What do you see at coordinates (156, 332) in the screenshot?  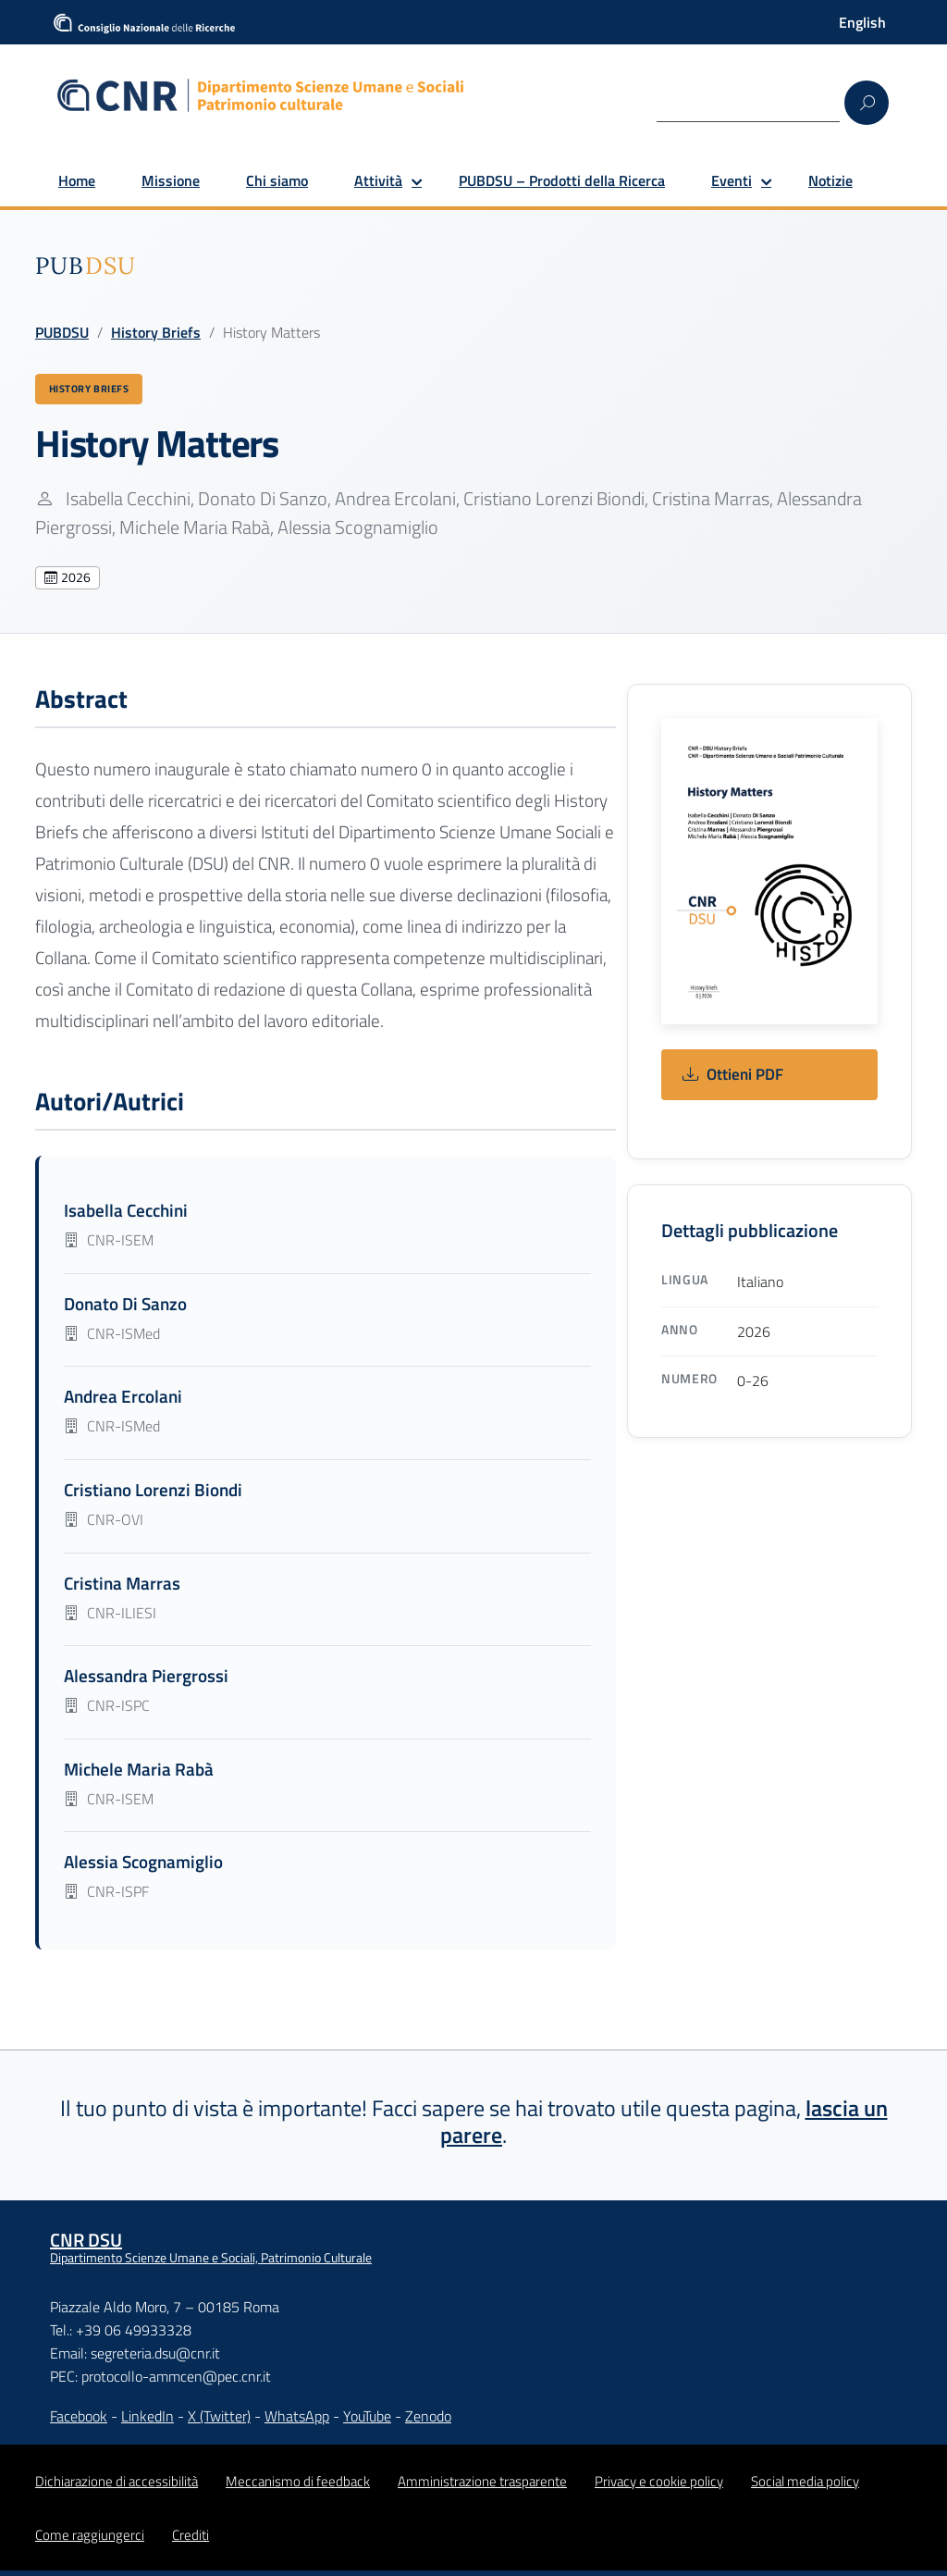 I see `History Briefs` at bounding box center [156, 332].